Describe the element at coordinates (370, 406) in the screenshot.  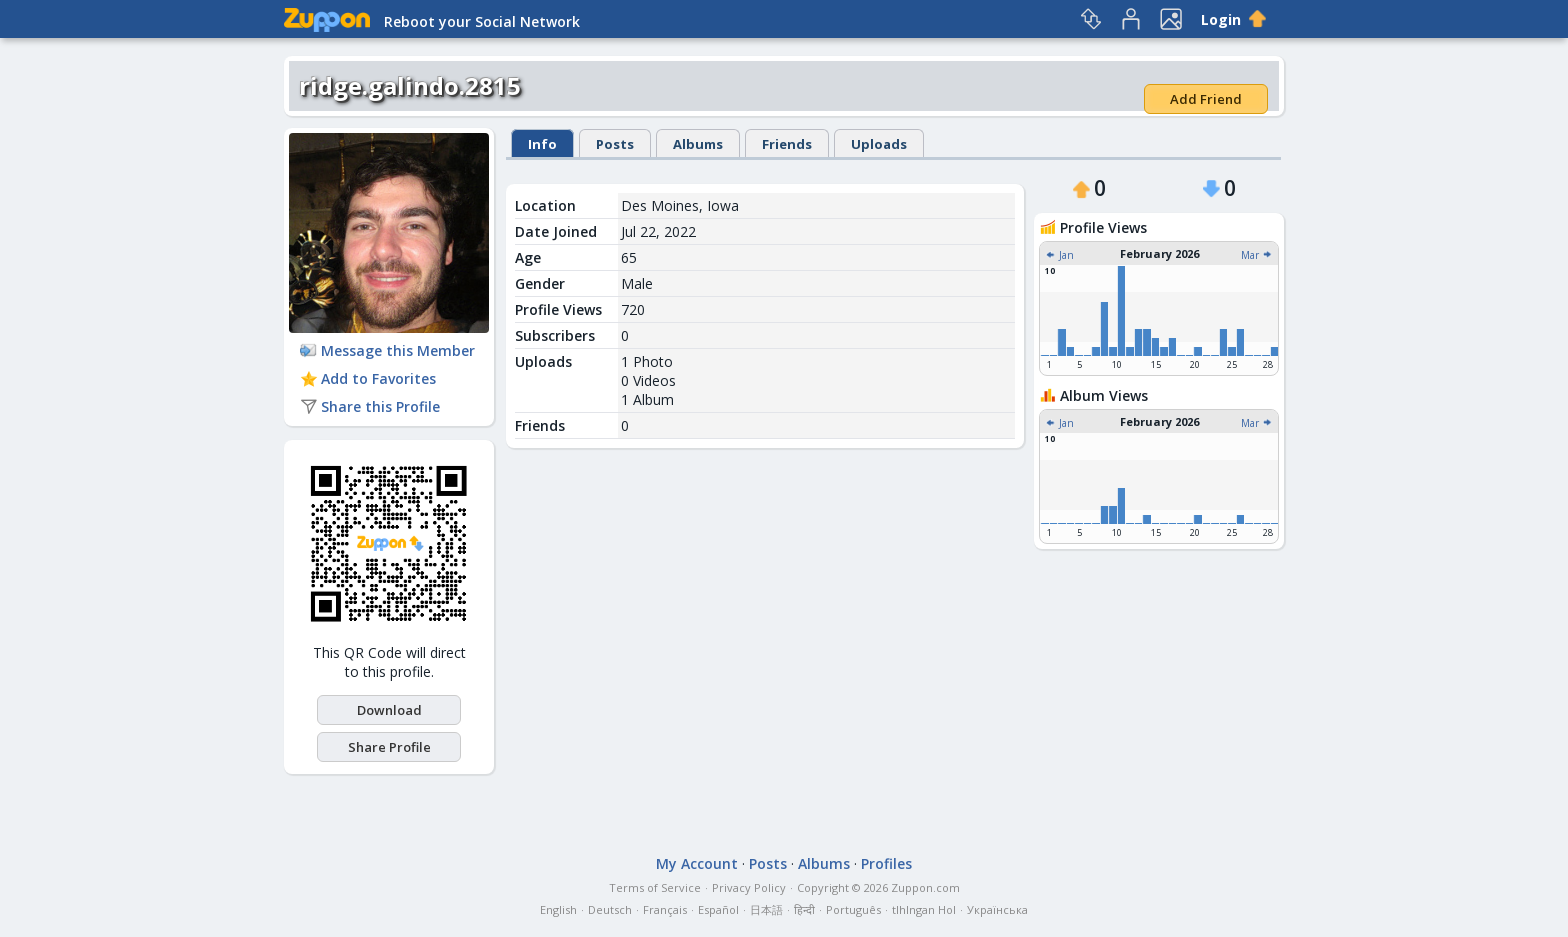
I see `Share this Profile` at that location.